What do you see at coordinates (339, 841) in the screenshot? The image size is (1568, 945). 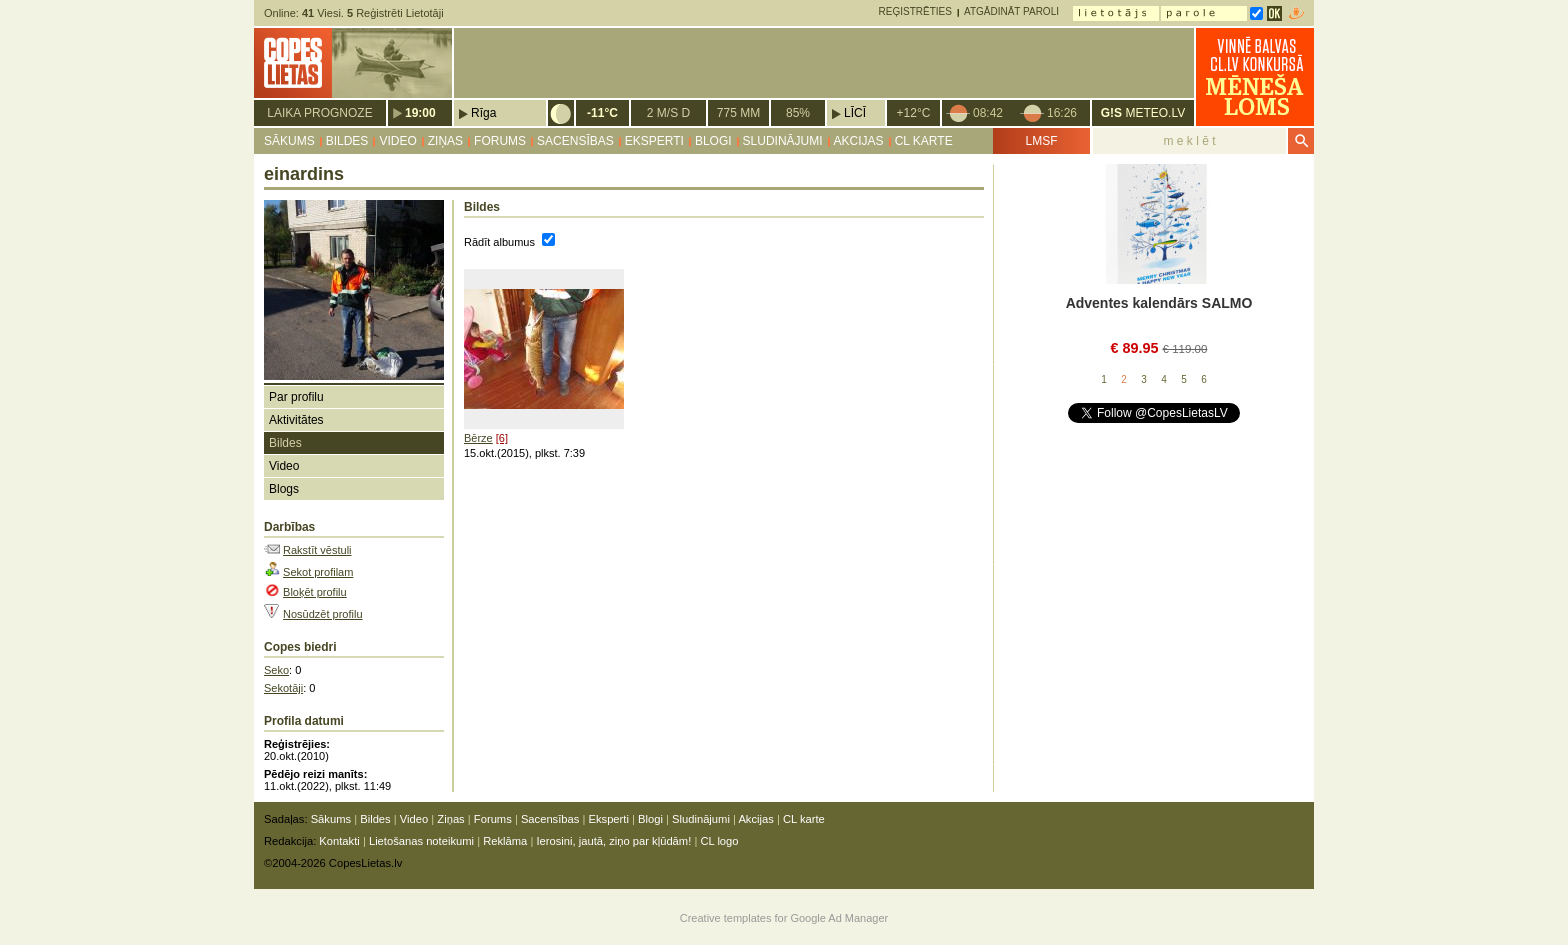 I see `Kontakti` at bounding box center [339, 841].